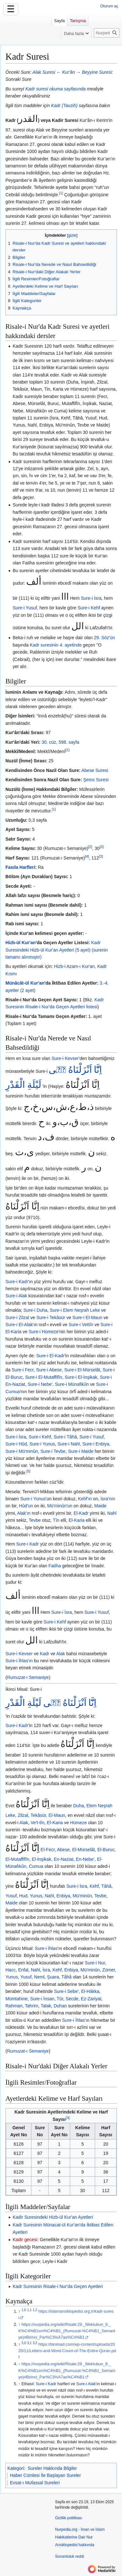  Describe the element at coordinates (108, 1498) in the screenshot. I see `İsra'nın` at that location.